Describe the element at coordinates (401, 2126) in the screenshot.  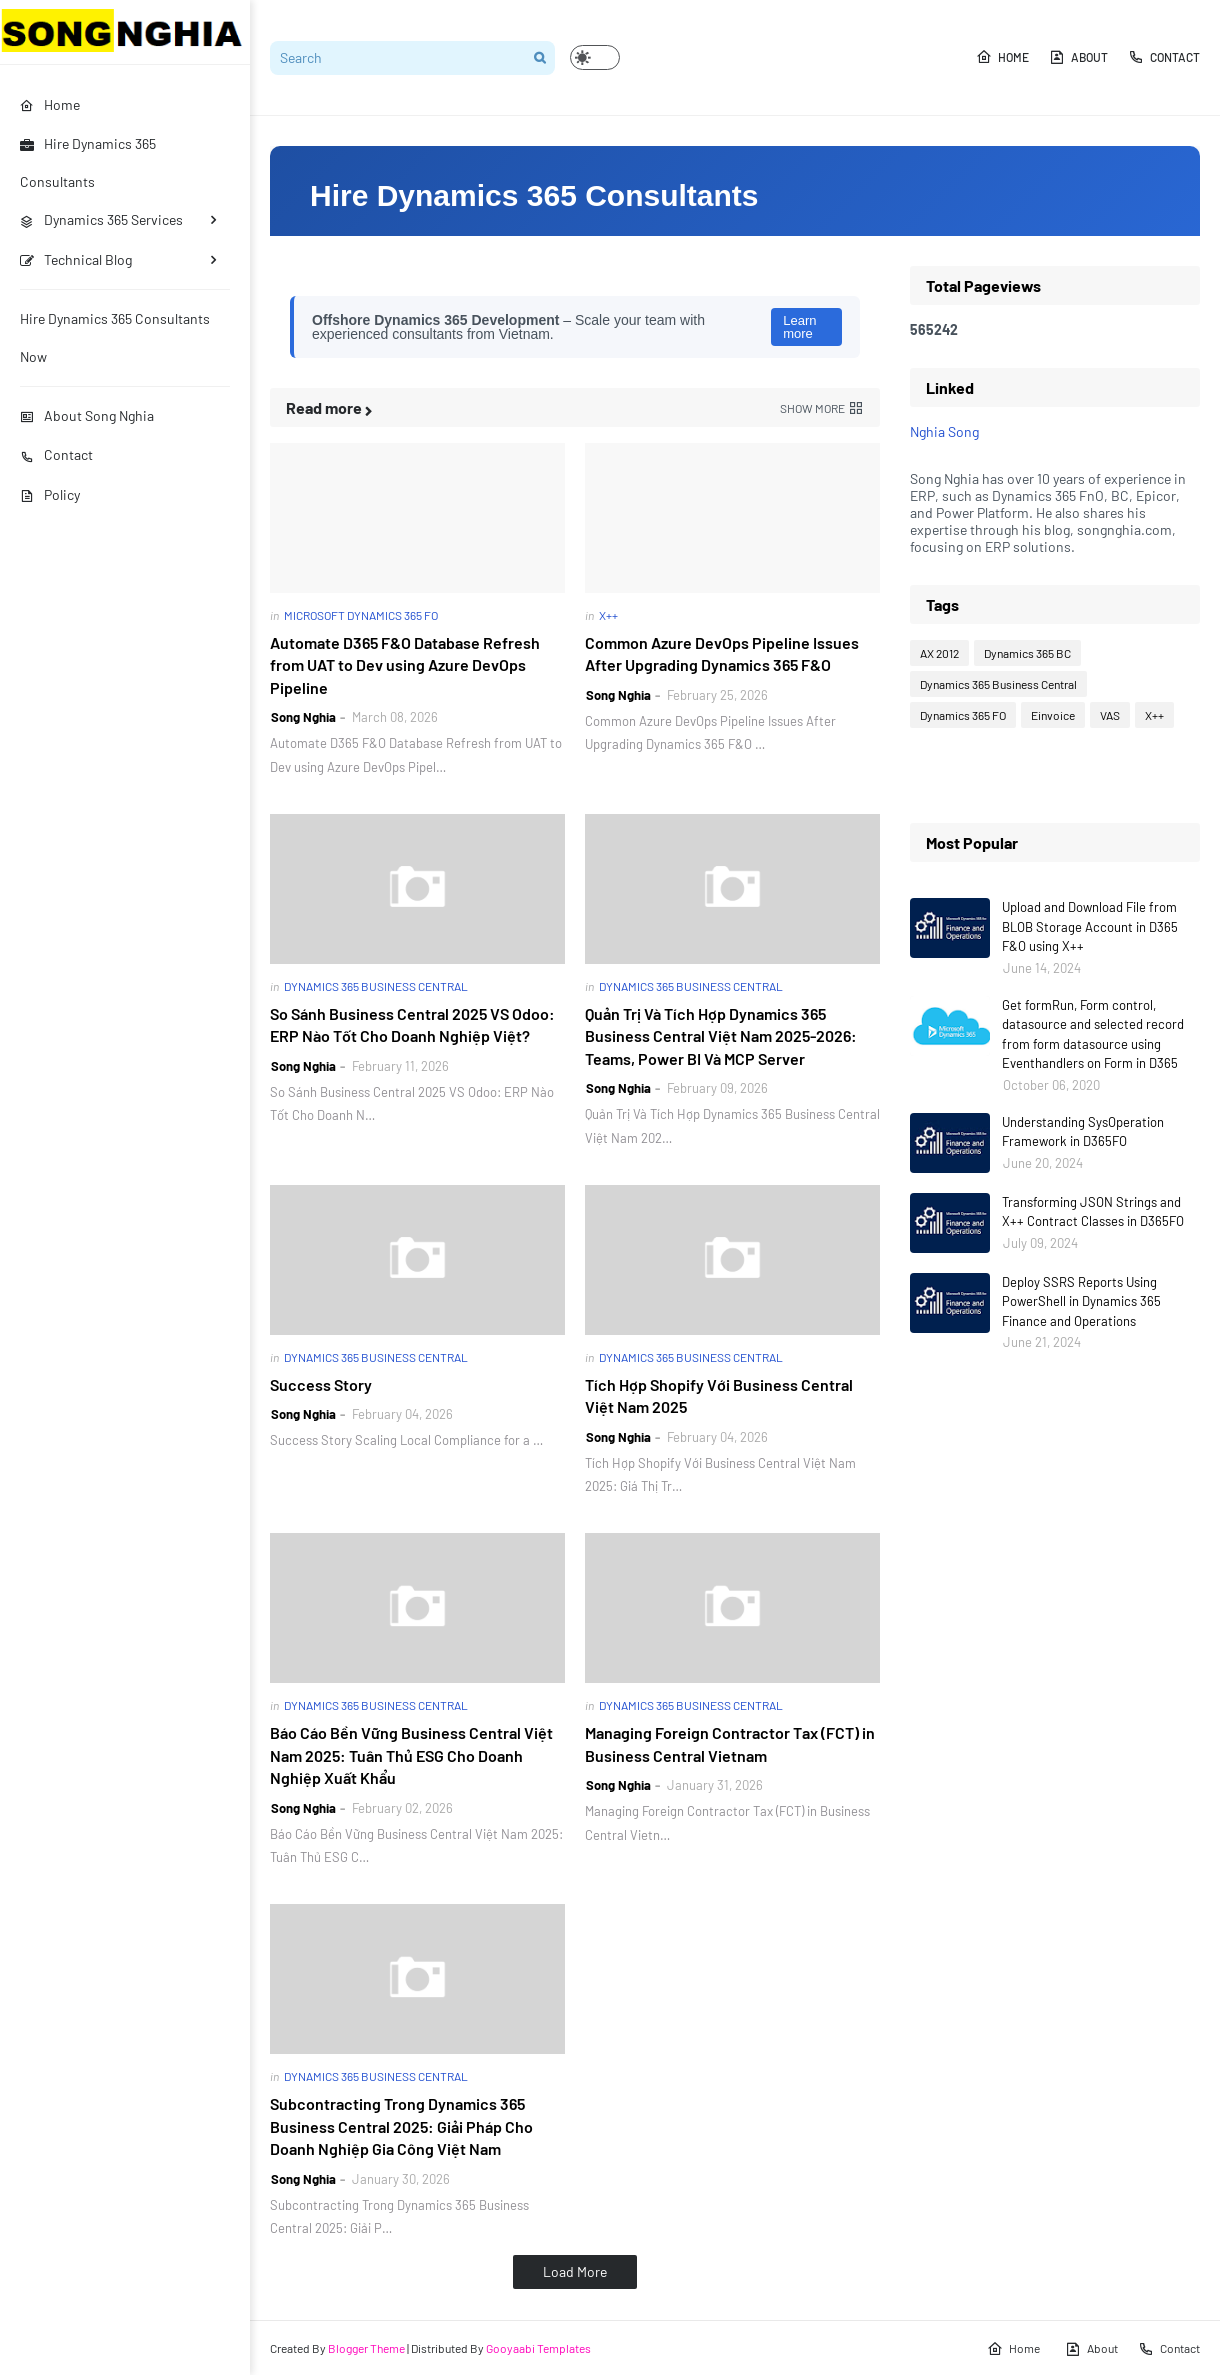
I see `Subcontracting Trong Dynamics 365 Business Central 2025: Giải Pháp Cho Doanh Nghiệp Gia Công Việt Nam` at that location.